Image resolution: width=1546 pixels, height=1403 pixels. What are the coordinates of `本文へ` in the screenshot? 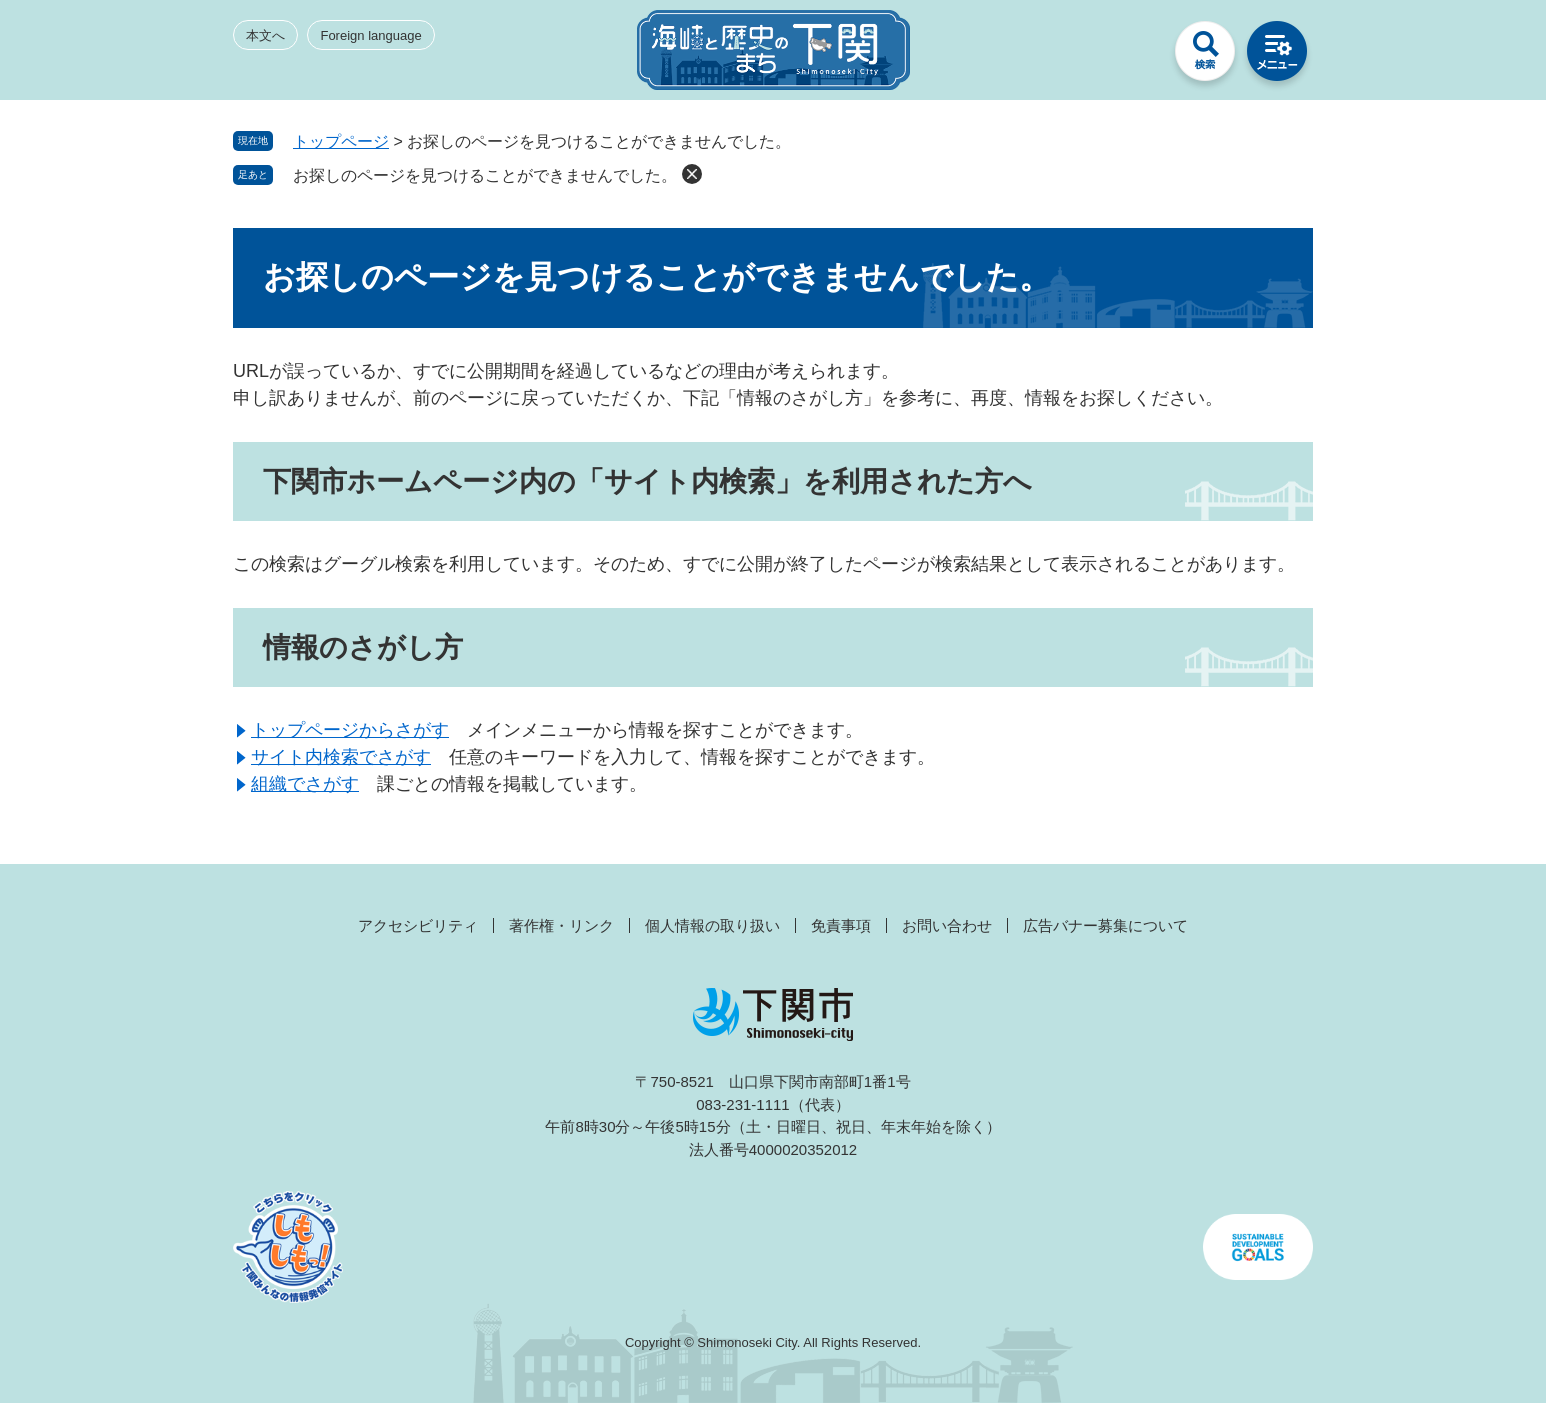 It's located at (265, 35).